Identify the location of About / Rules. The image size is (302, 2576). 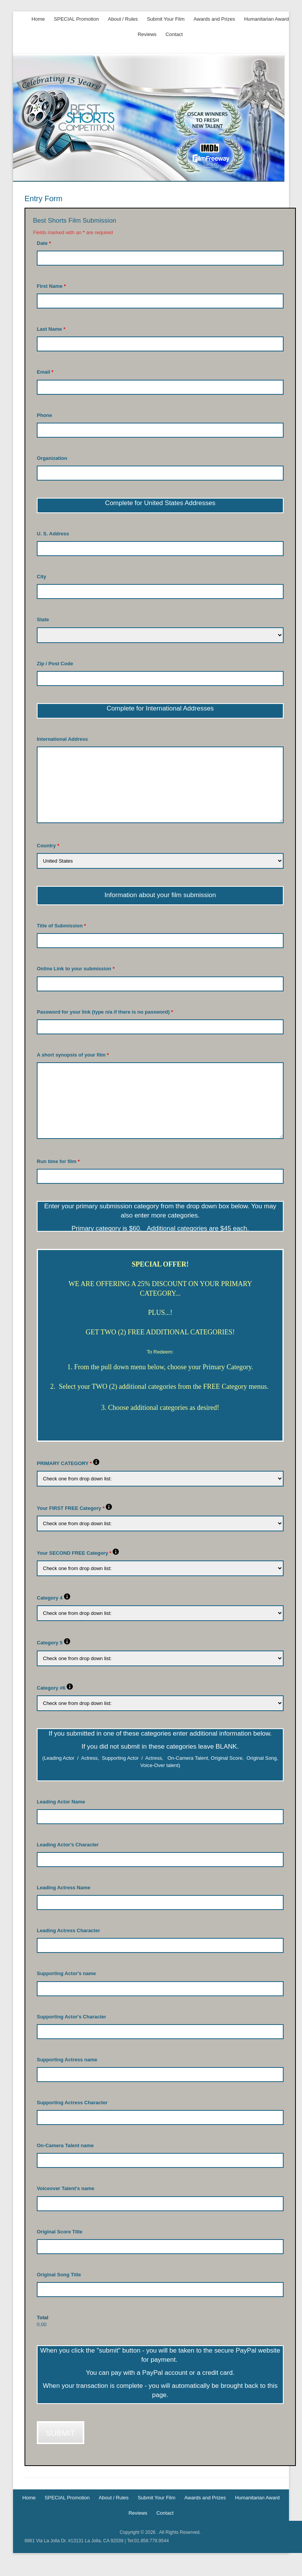
(123, 19).